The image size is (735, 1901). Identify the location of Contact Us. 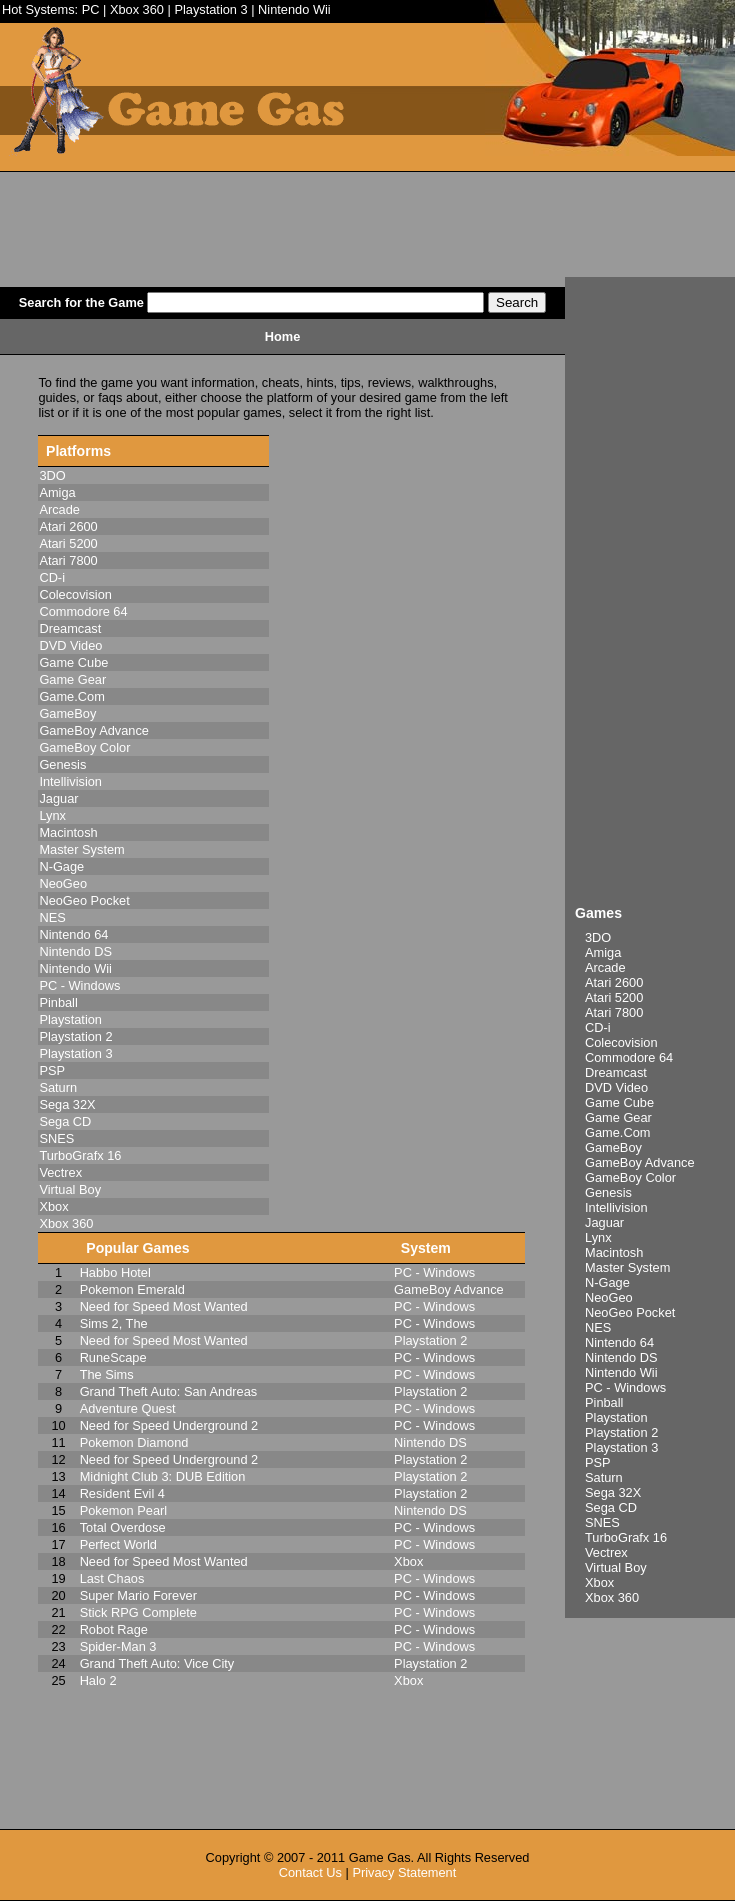
(310, 1872).